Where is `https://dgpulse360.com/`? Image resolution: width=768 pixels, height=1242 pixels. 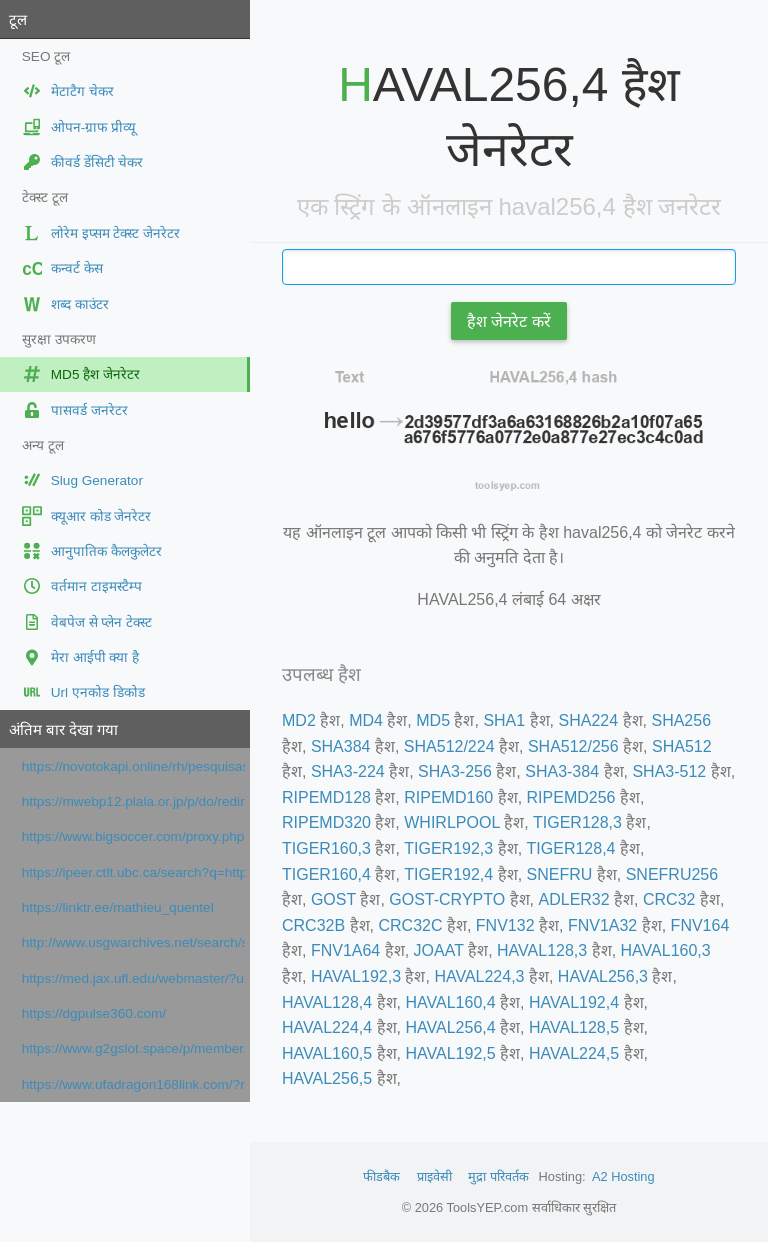 https://dgpulse360.com/ is located at coordinates (94, 1013).